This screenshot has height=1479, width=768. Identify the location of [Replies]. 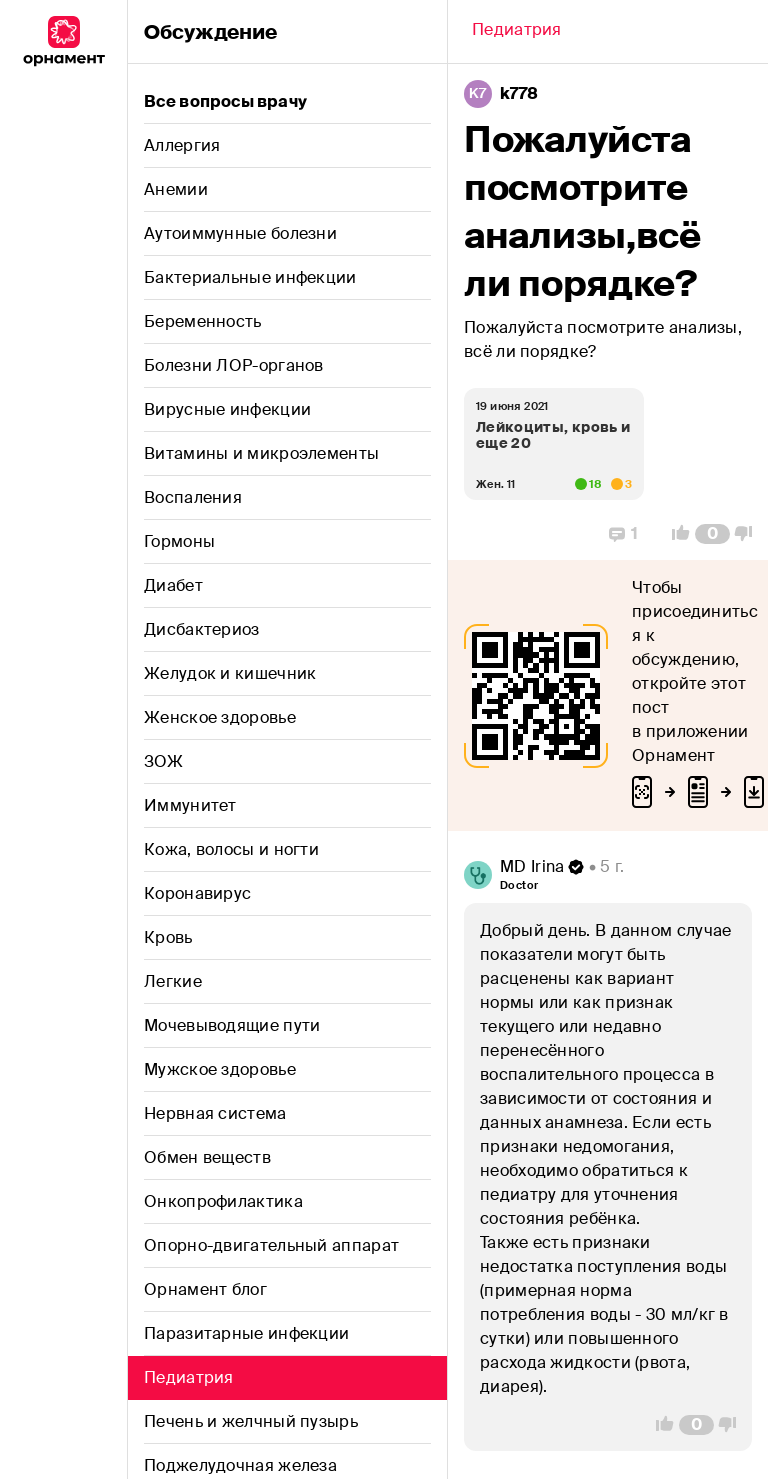
(623, 534).